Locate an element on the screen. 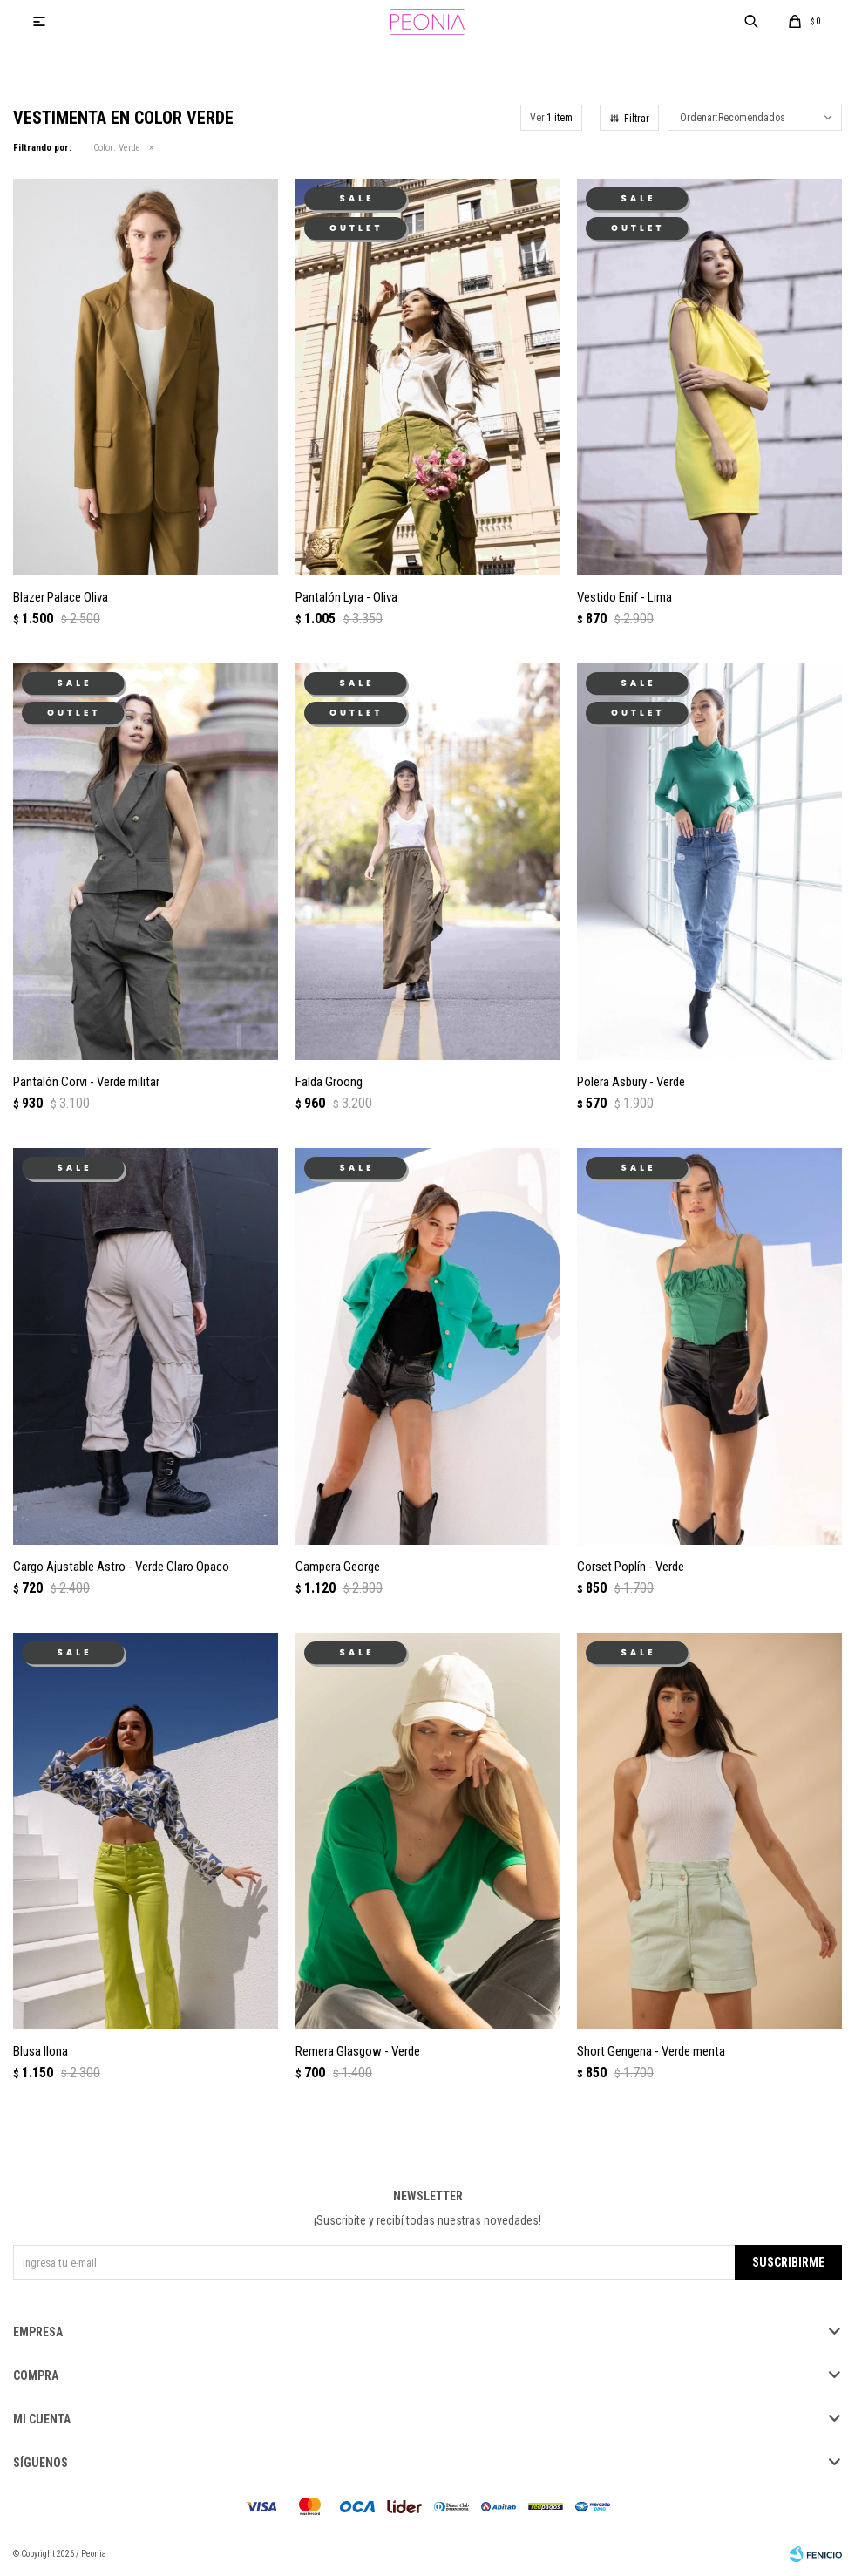  Blusa Ilona is located at coordinates (40, 2051).